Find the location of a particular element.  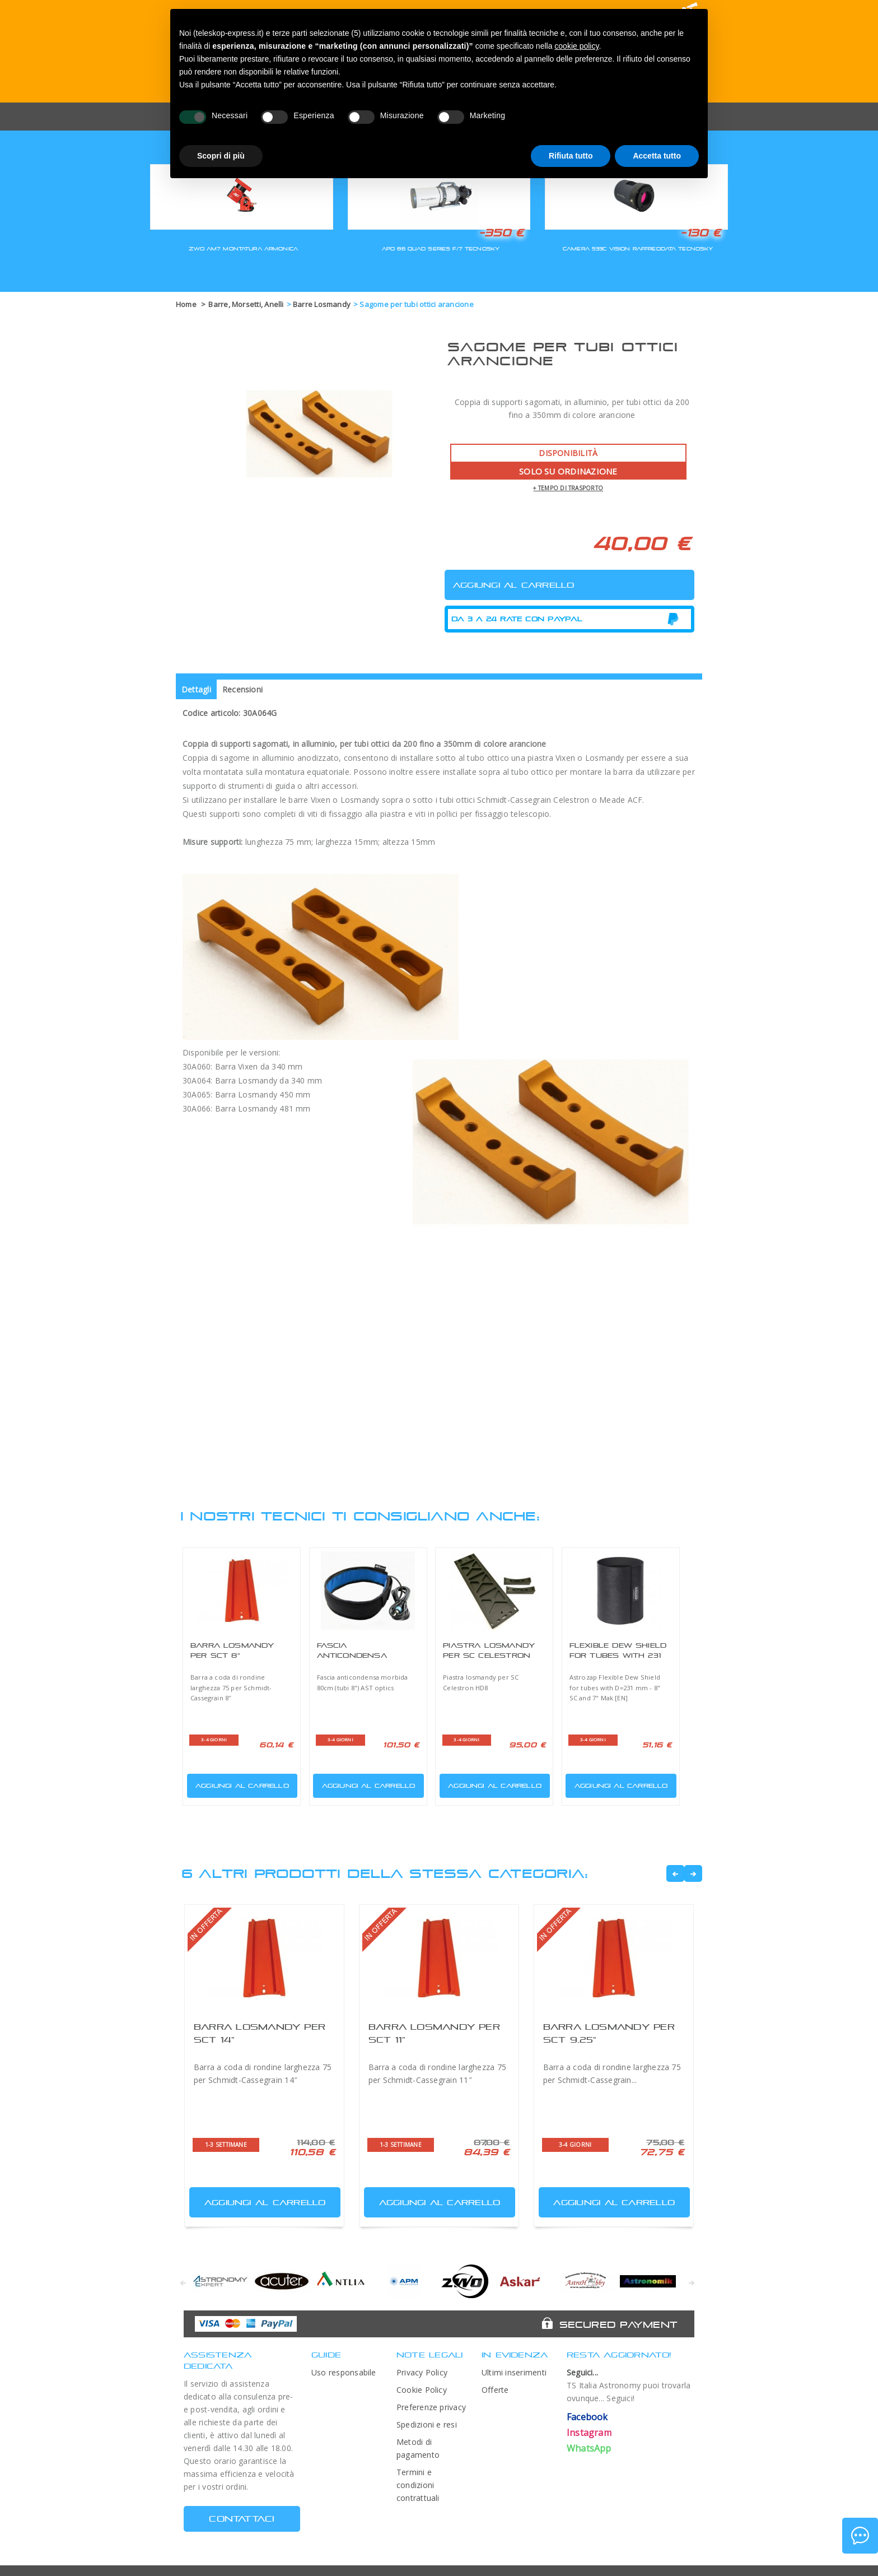

-130 € is located at coordinates (700, 232).